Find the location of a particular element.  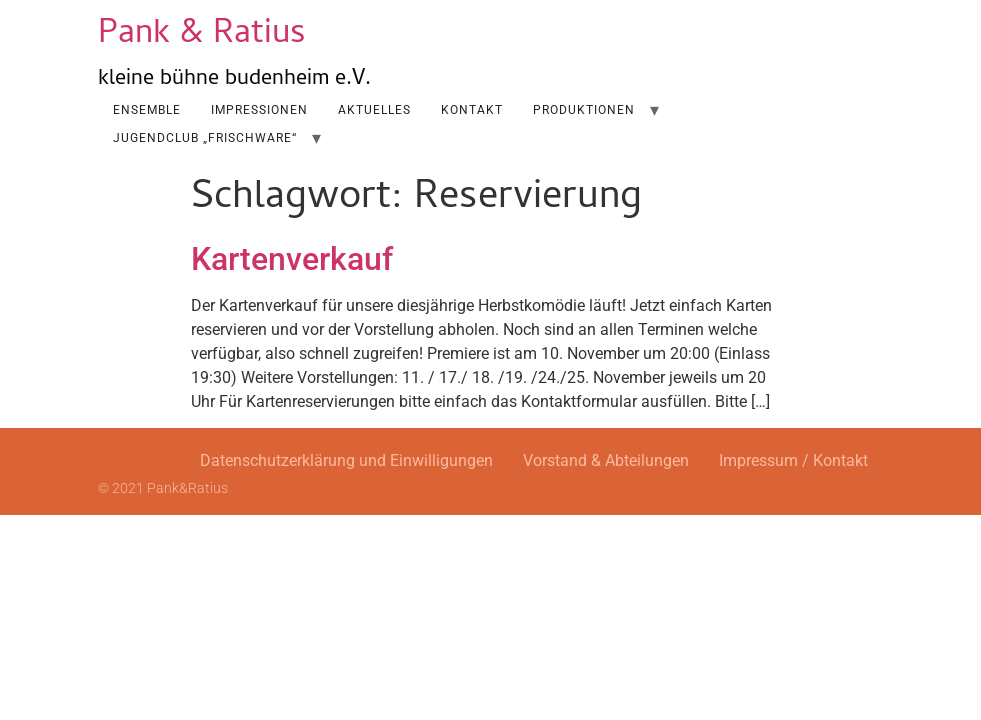

Impressum / Kontakt is located at coordinates (793, 460).